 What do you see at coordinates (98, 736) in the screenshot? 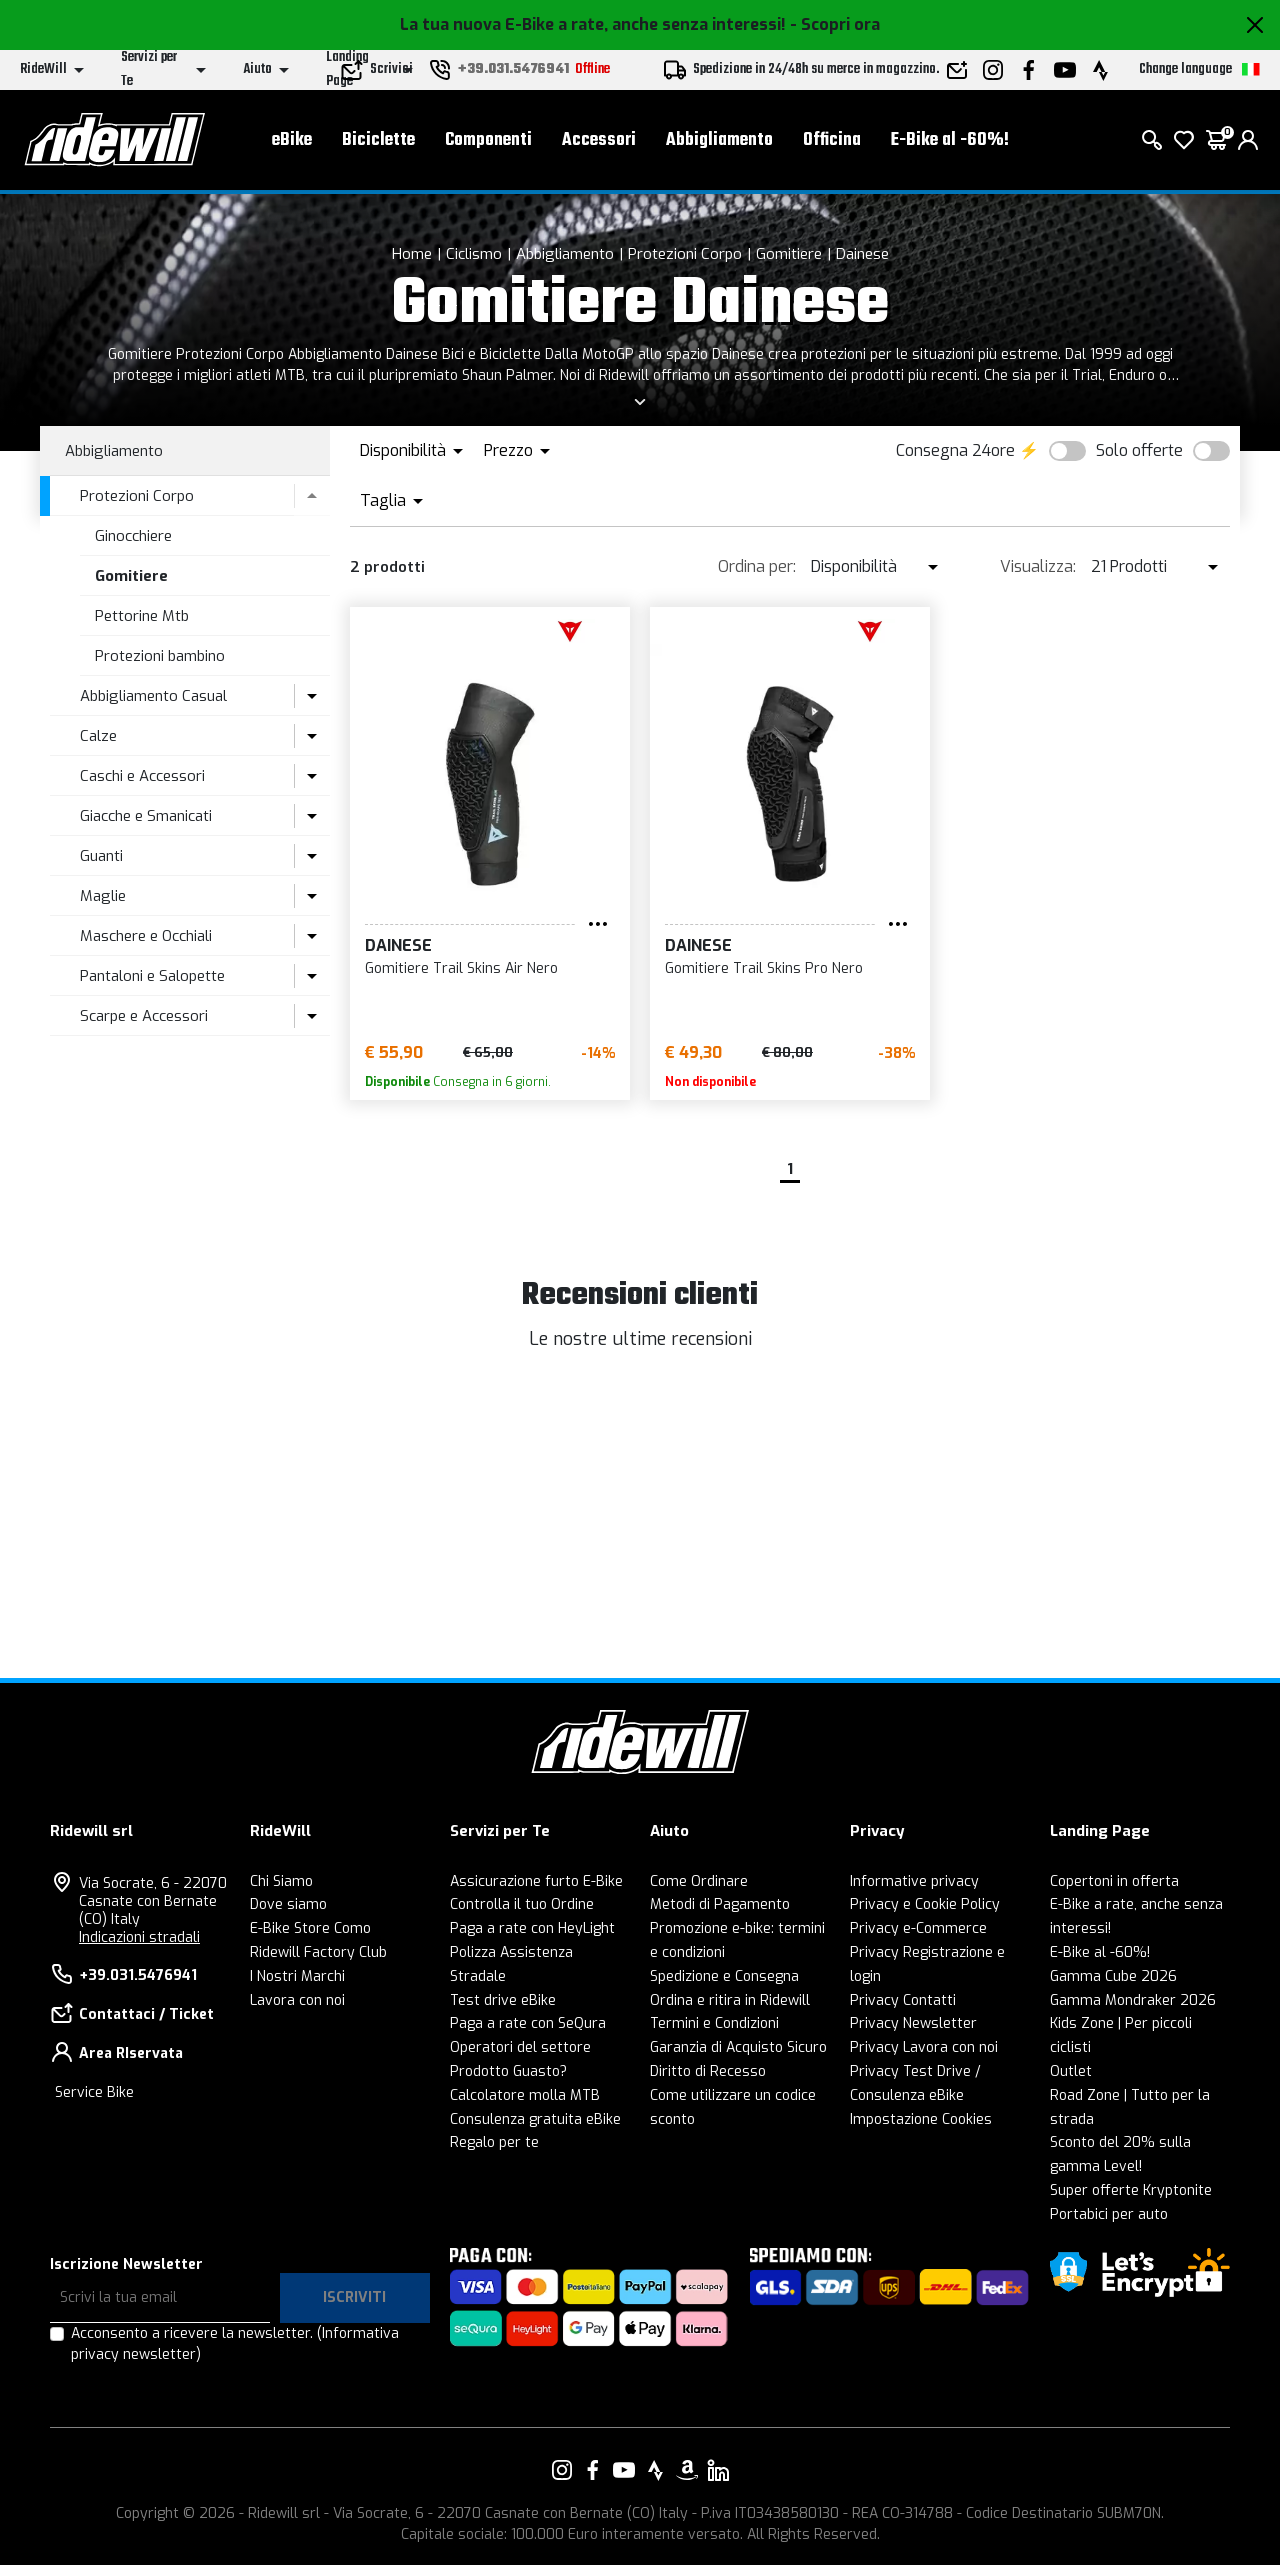
I see `Calze` at bounding box center [98, 736].